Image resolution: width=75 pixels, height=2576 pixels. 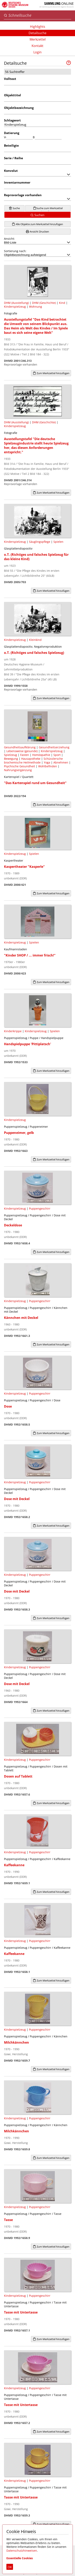 What do you see at coordinates (22, 751) in the screenshot?
I see `Lebensweise (gesunde)` at bounding box center [22, 751].